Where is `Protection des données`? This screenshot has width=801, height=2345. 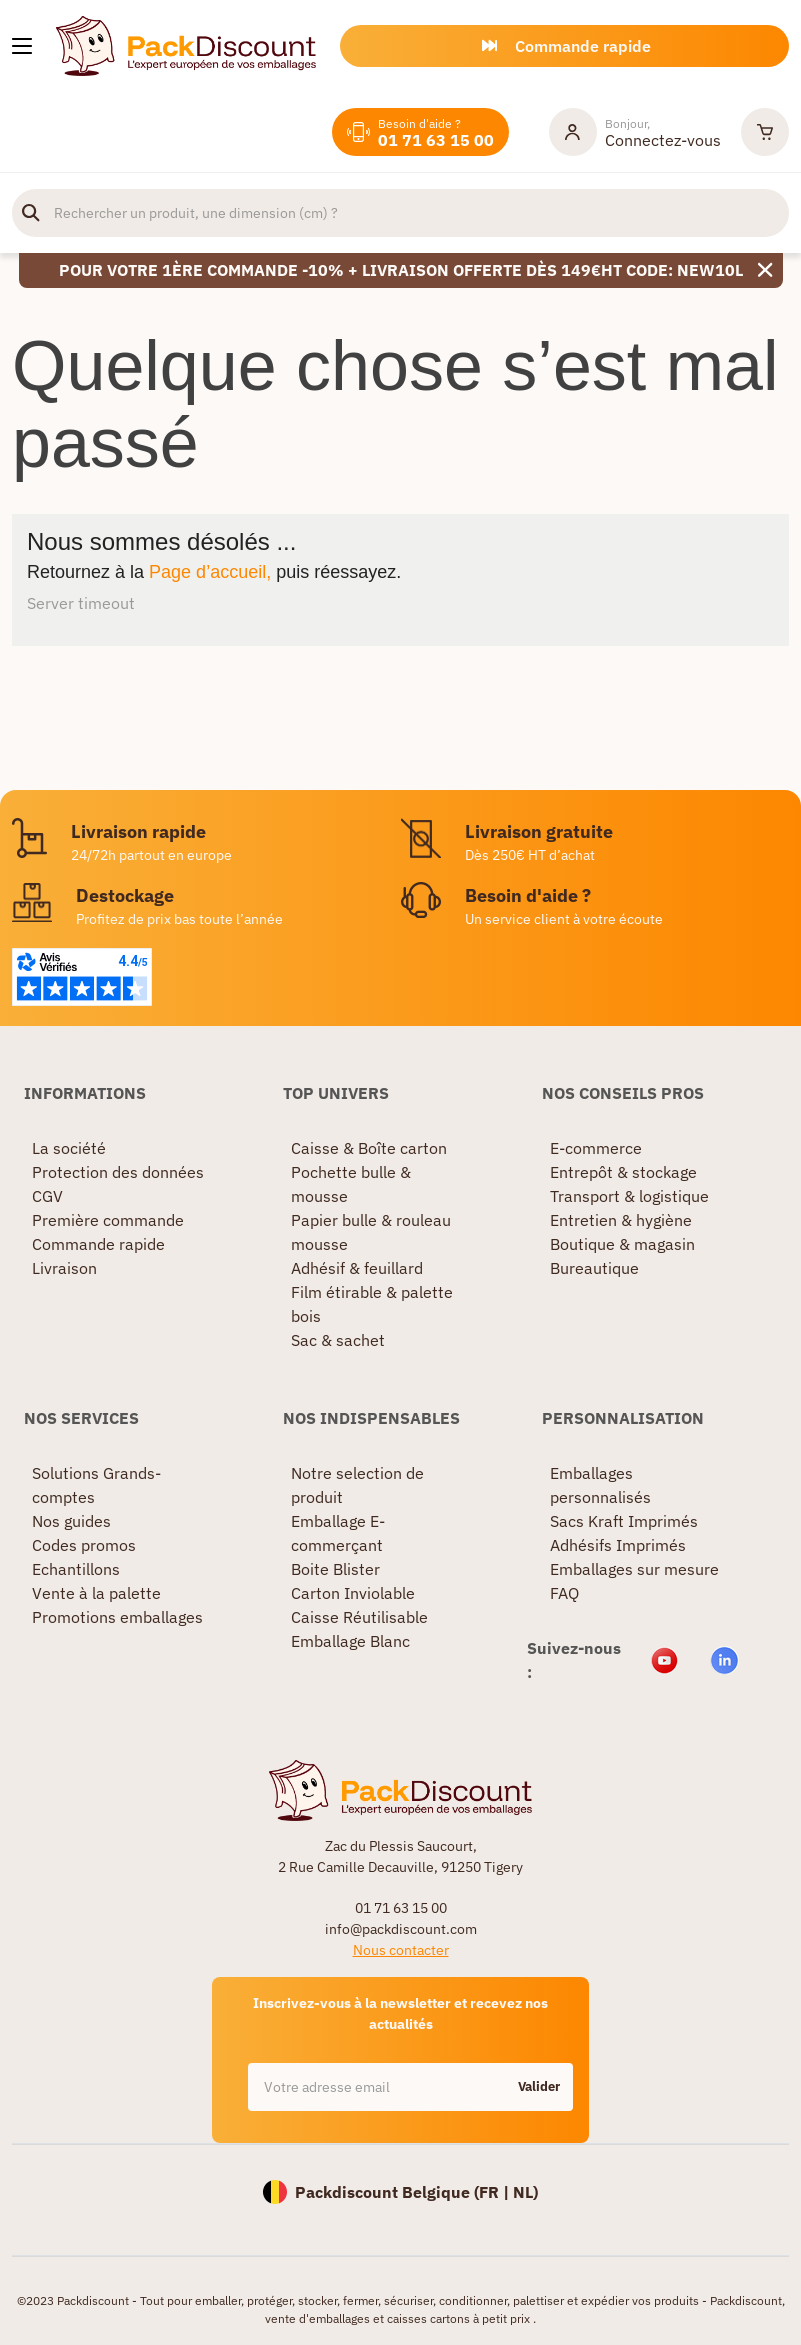 Protection des données is located at coordinates (118, 1172).